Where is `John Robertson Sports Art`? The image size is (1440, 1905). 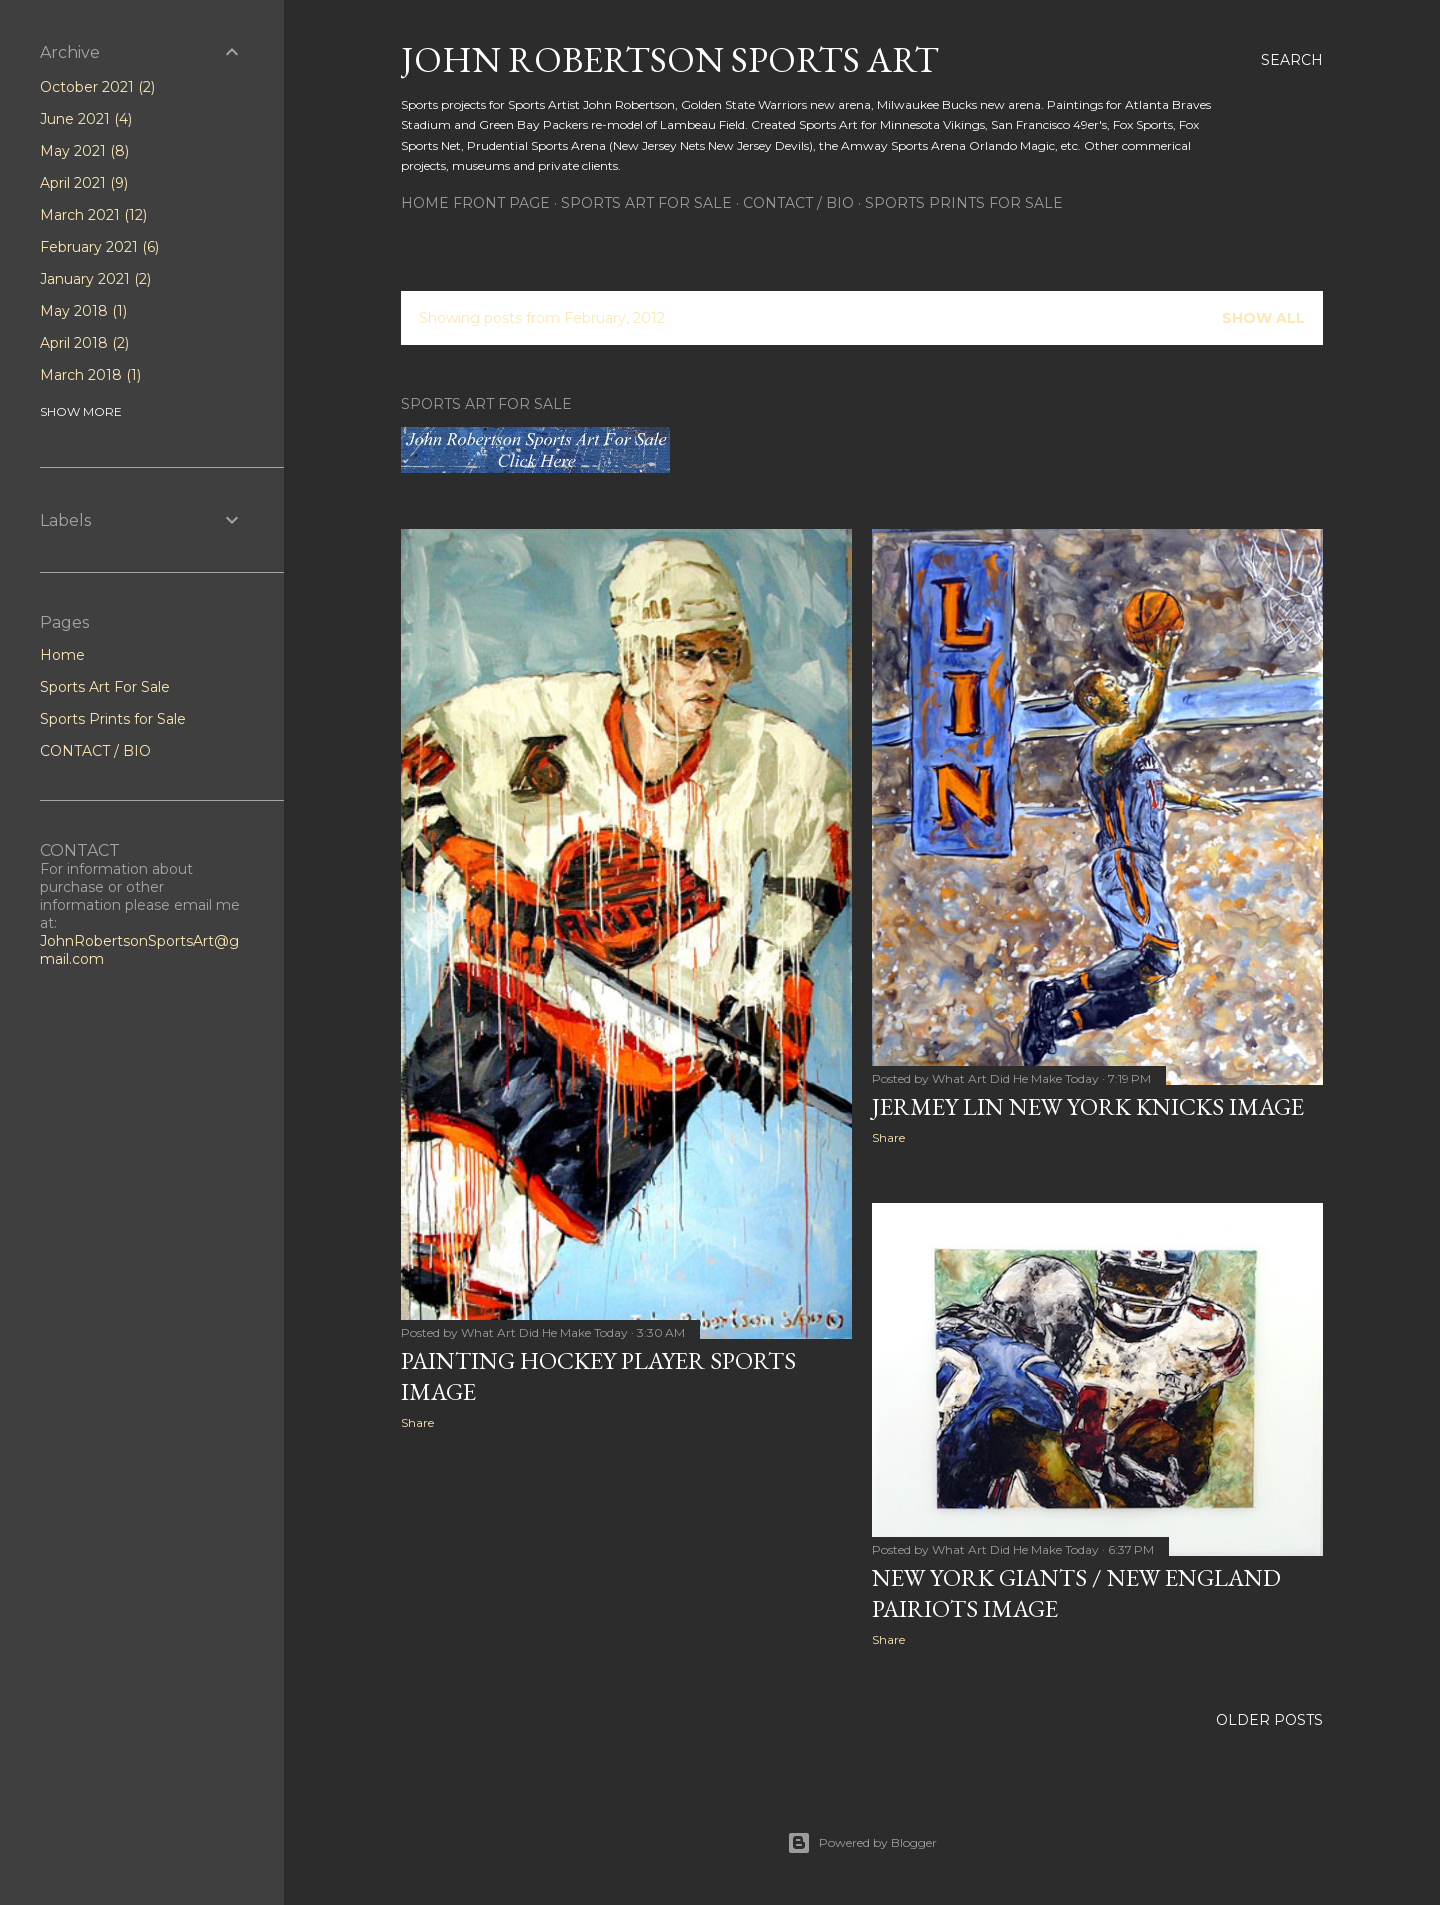 John Robertson Sports Art is located at coordinates (670, 59).